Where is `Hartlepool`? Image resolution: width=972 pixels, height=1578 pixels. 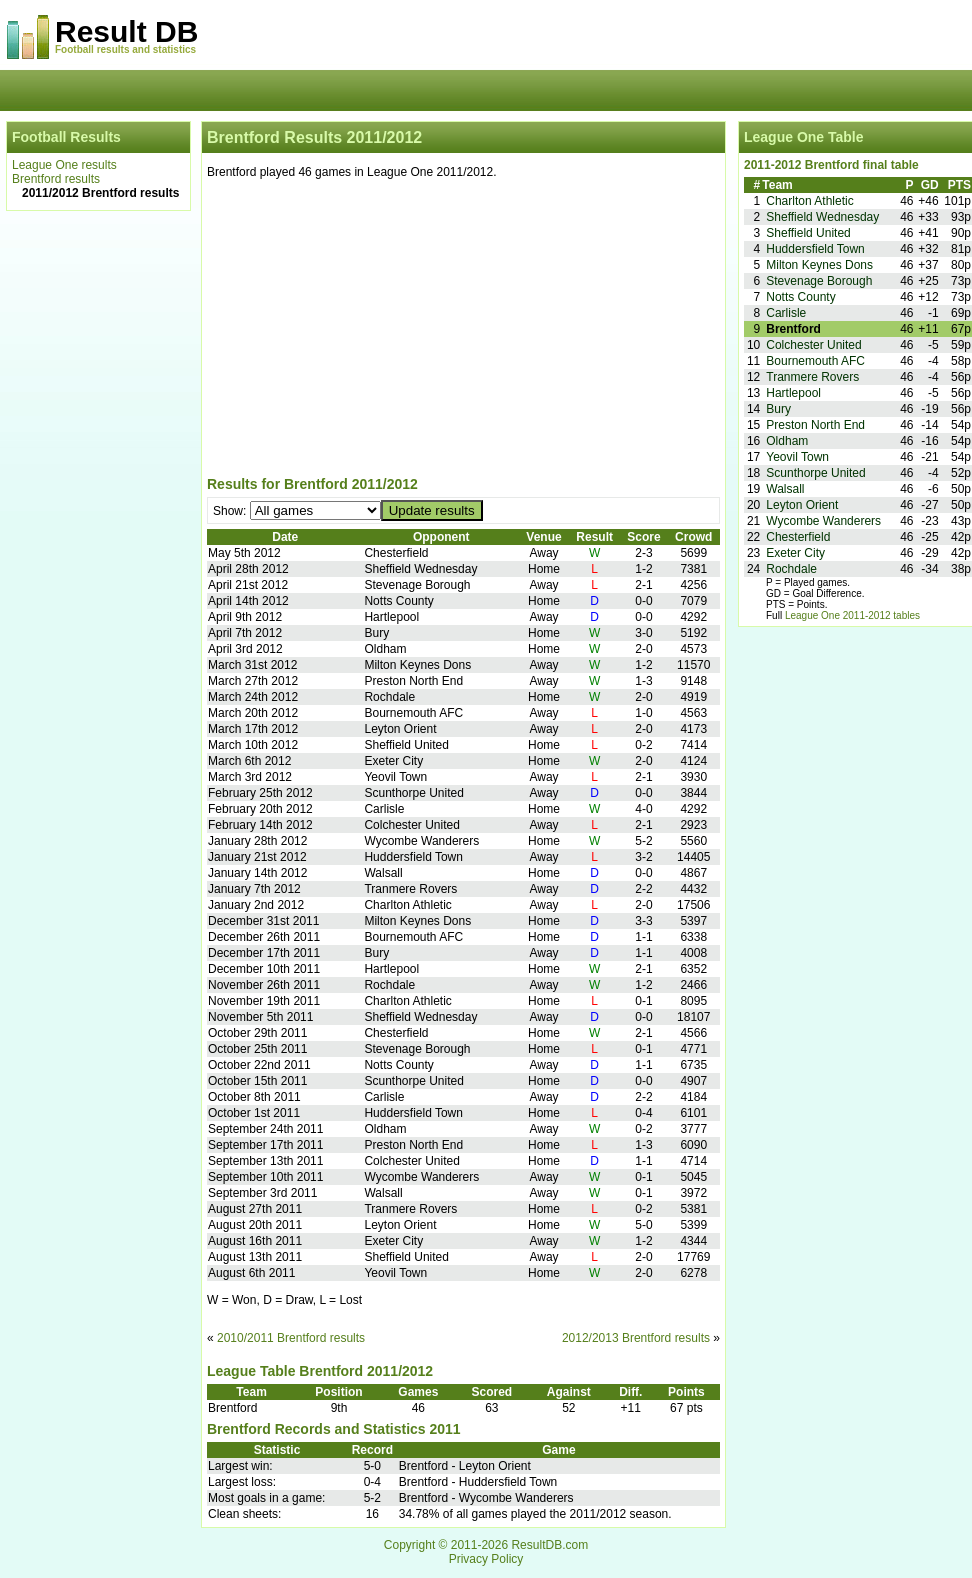
Hartlepool is located at coordinates (793, 393).